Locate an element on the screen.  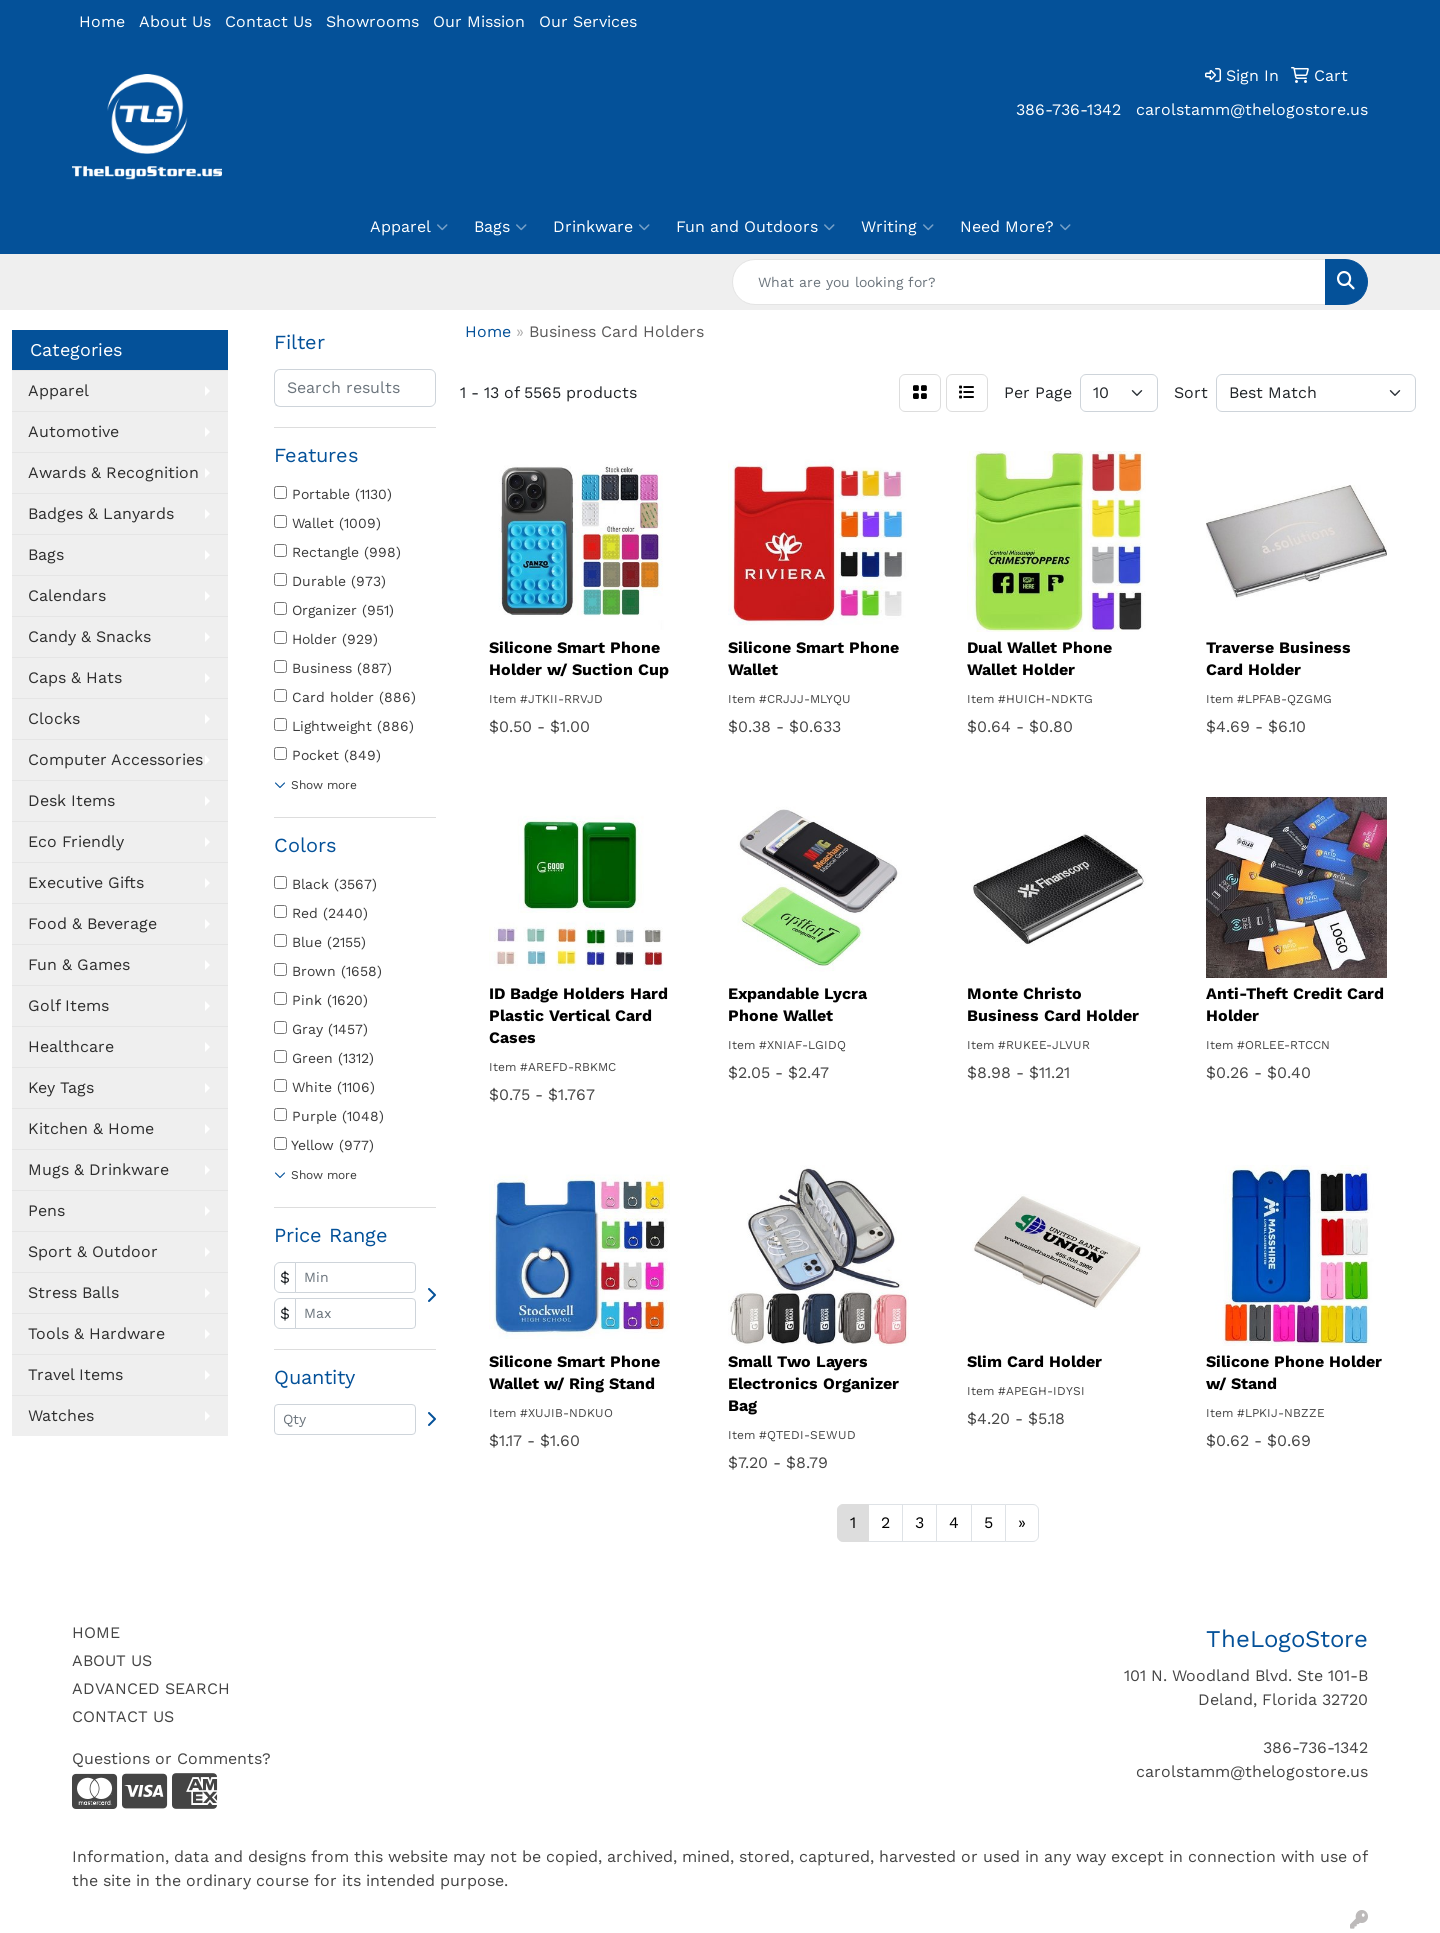
Bags is located at coordinates (500, 227).